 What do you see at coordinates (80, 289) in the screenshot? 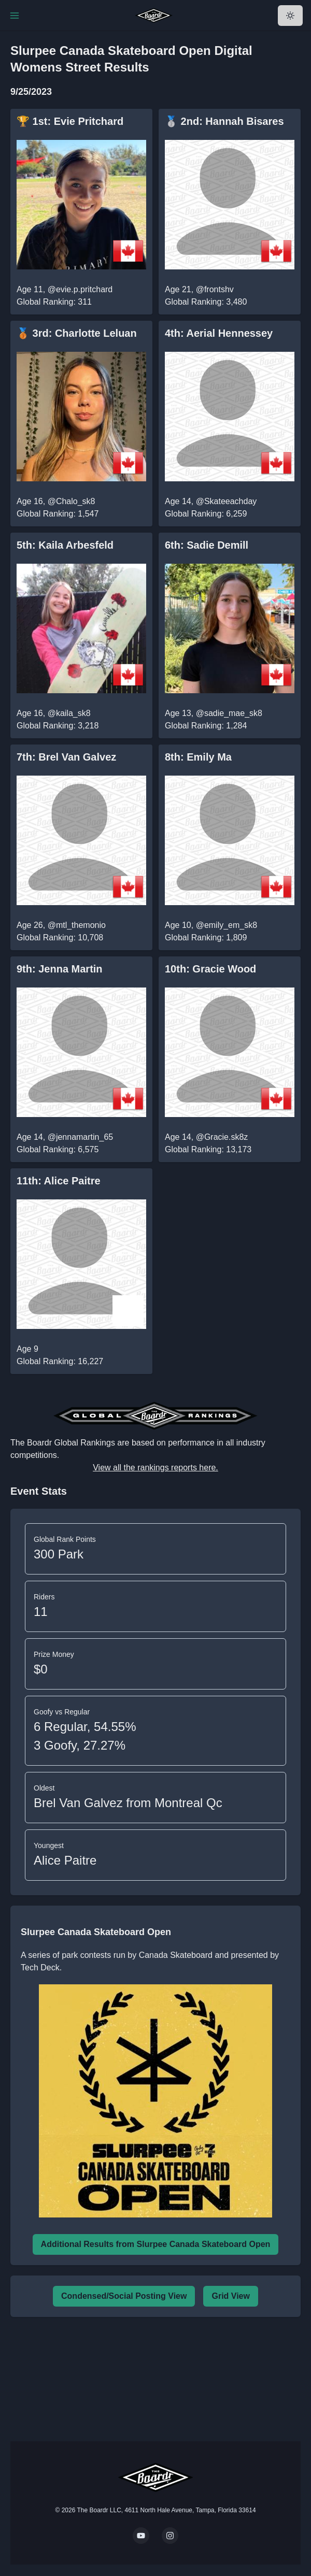
I see `@evie.p.pritchard` at bounding box center [80, 289].